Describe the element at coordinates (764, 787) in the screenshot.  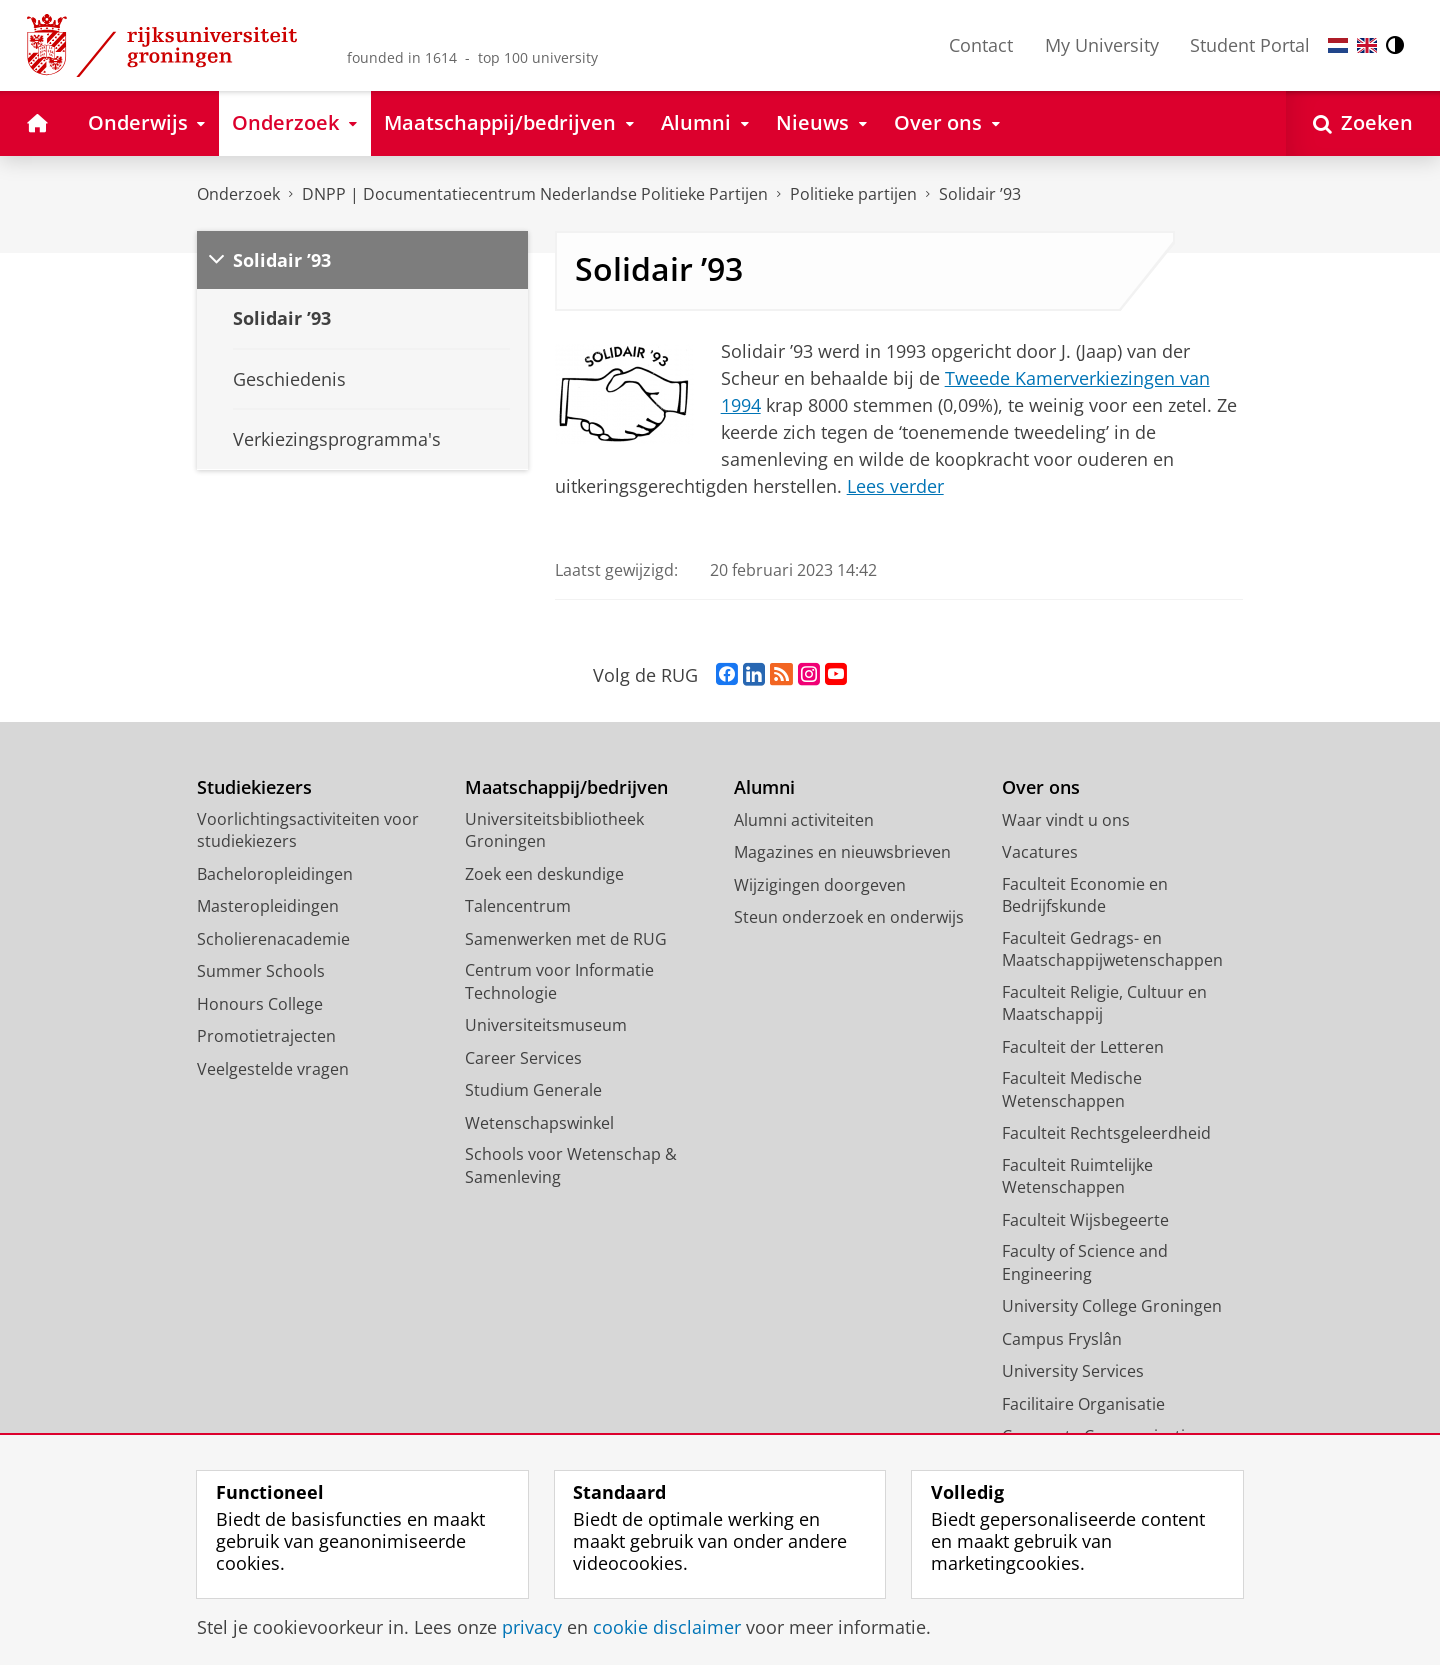
I see `Alumni` at that location.